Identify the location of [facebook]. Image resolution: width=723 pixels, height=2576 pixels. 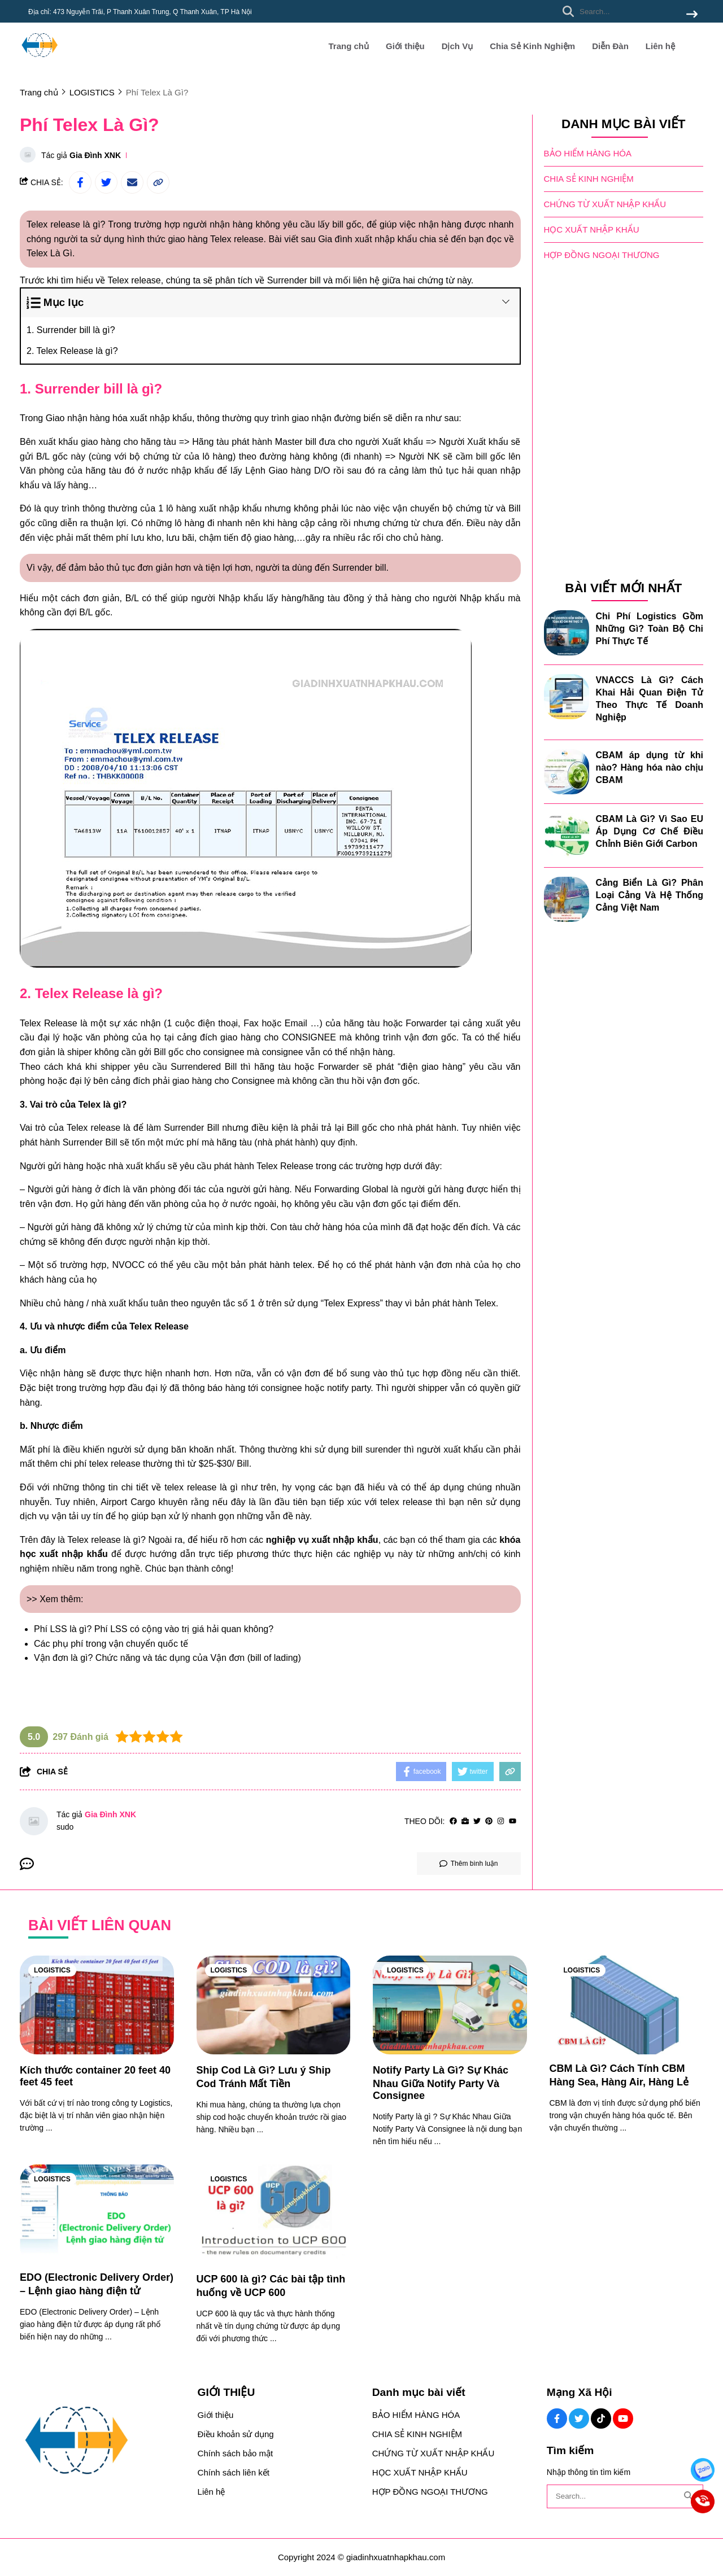
(453, 1821).